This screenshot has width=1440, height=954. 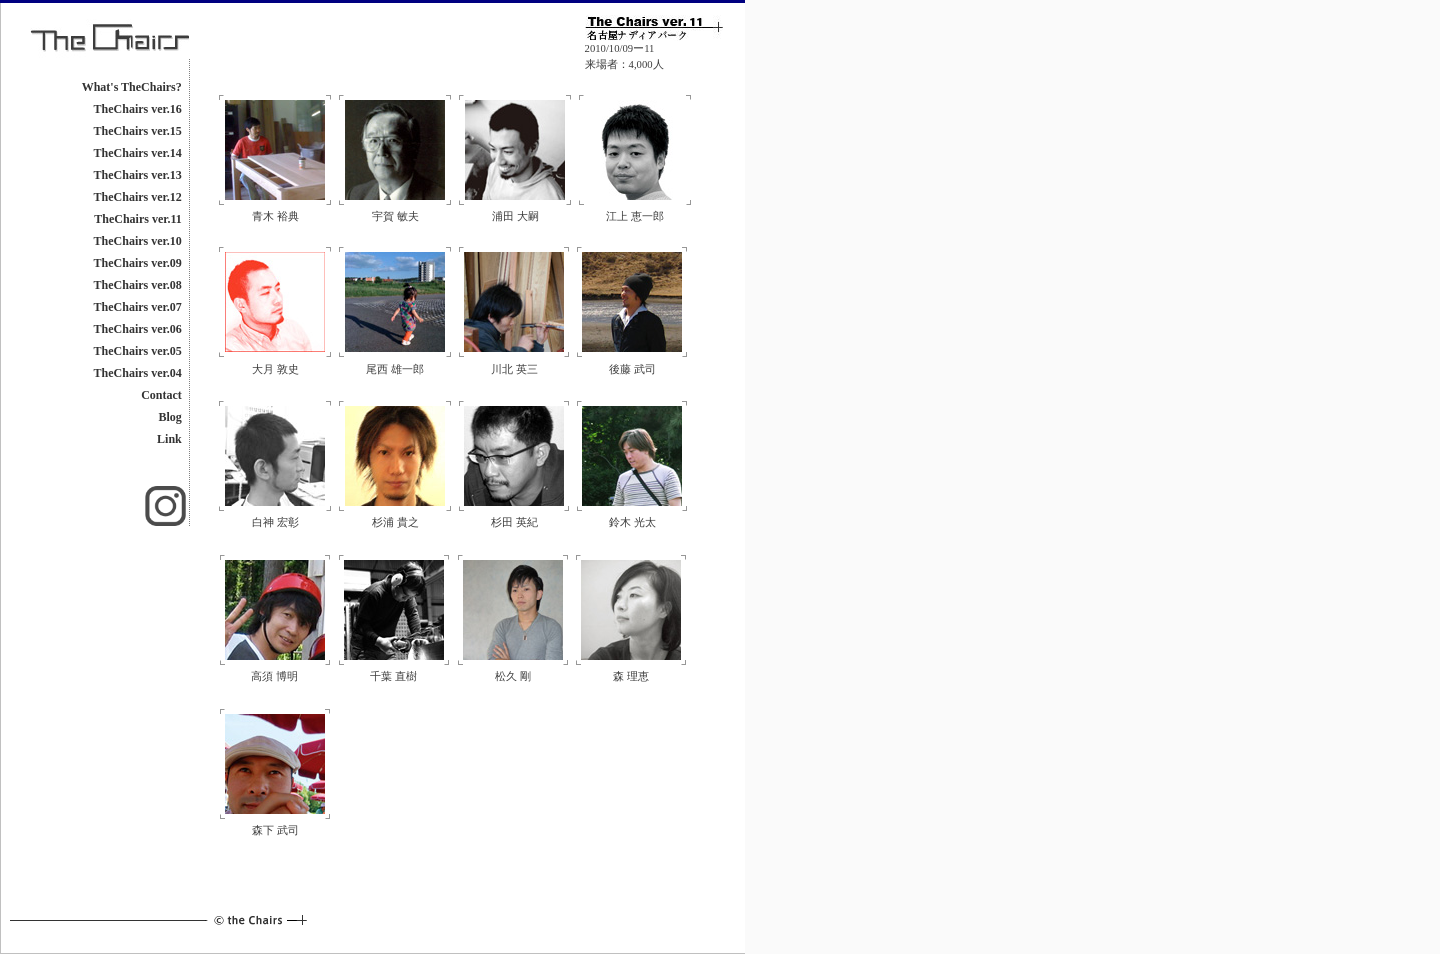 What do you see at coordinates (138, 241) in the screenshot?
I see `TheChairs ver.10` at bounding box center [138, 241].